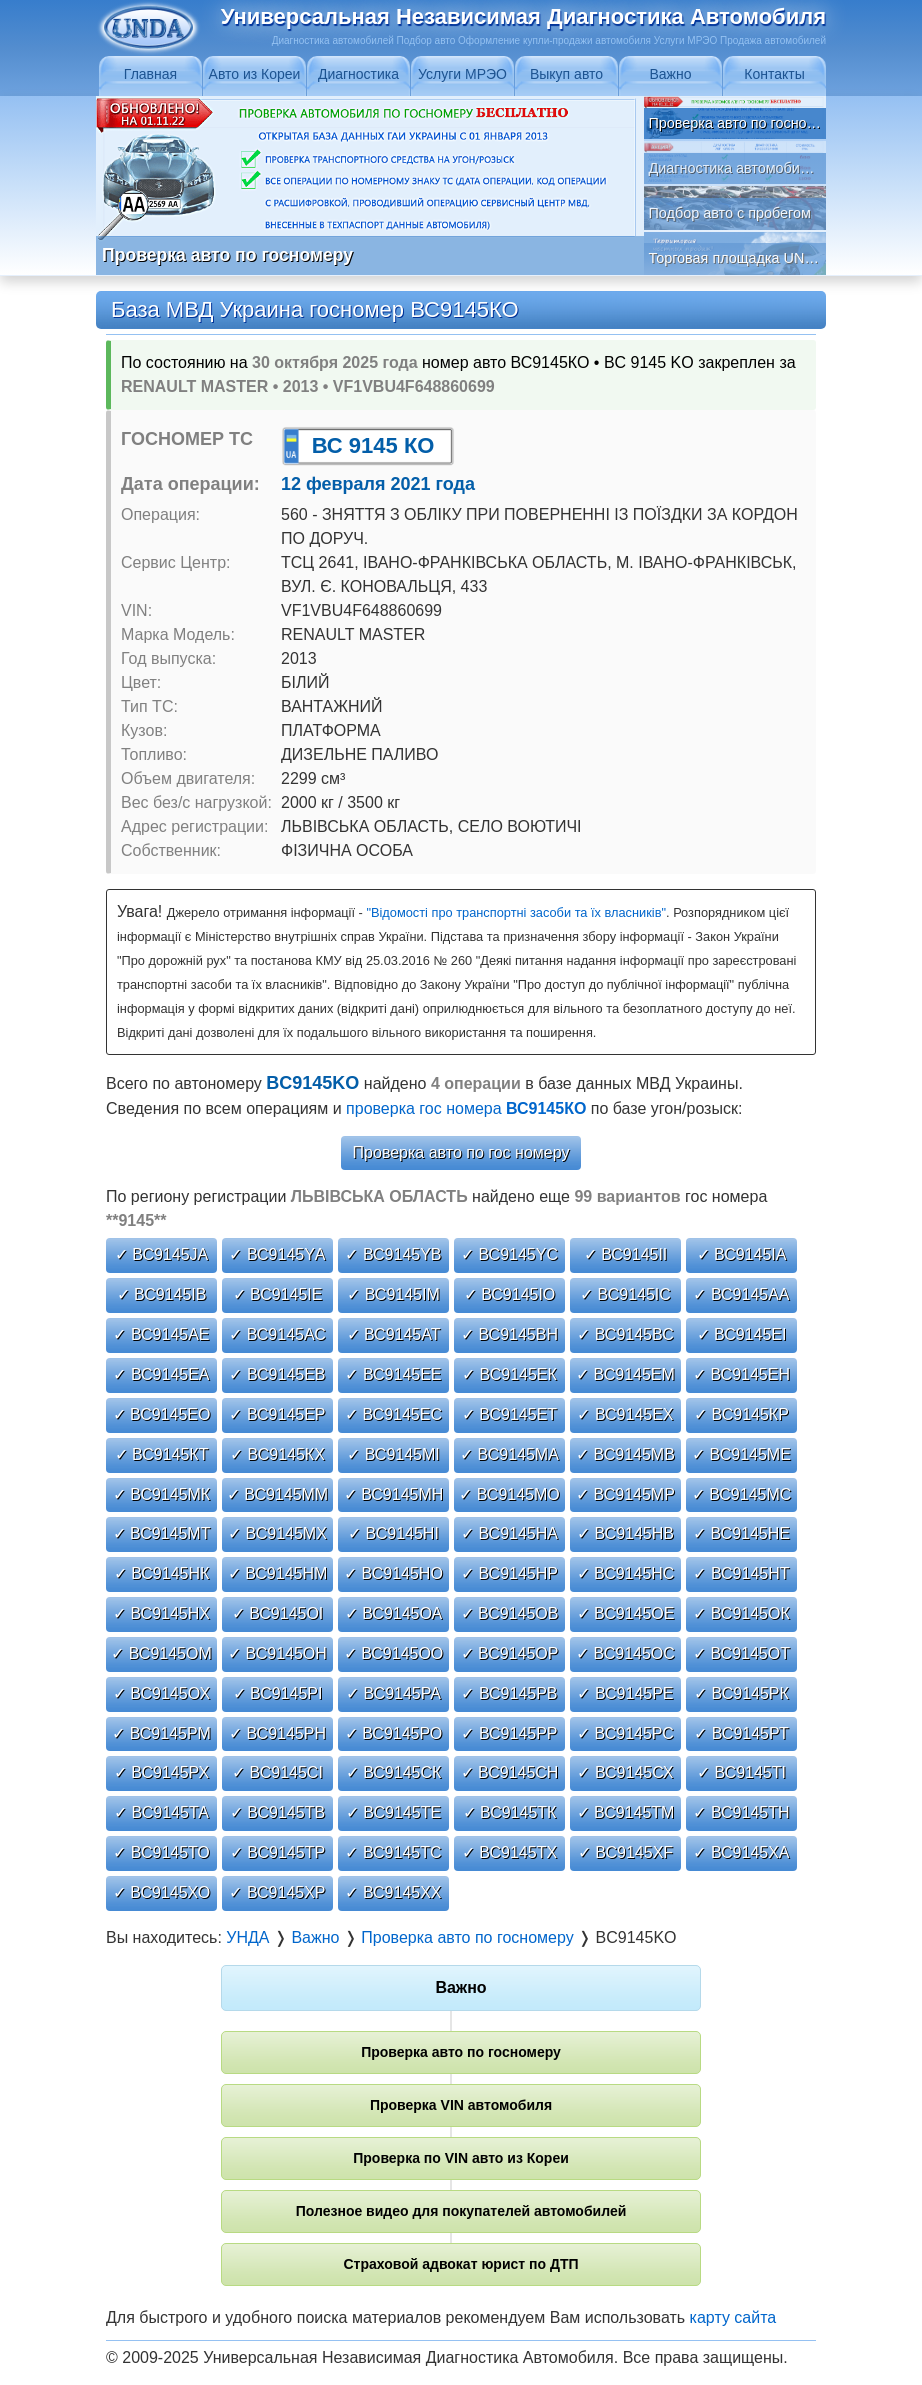  Describe the element at coordinates (162, 1294) in the screenshot. I see `✓ ВС9145ІВ` at that location.